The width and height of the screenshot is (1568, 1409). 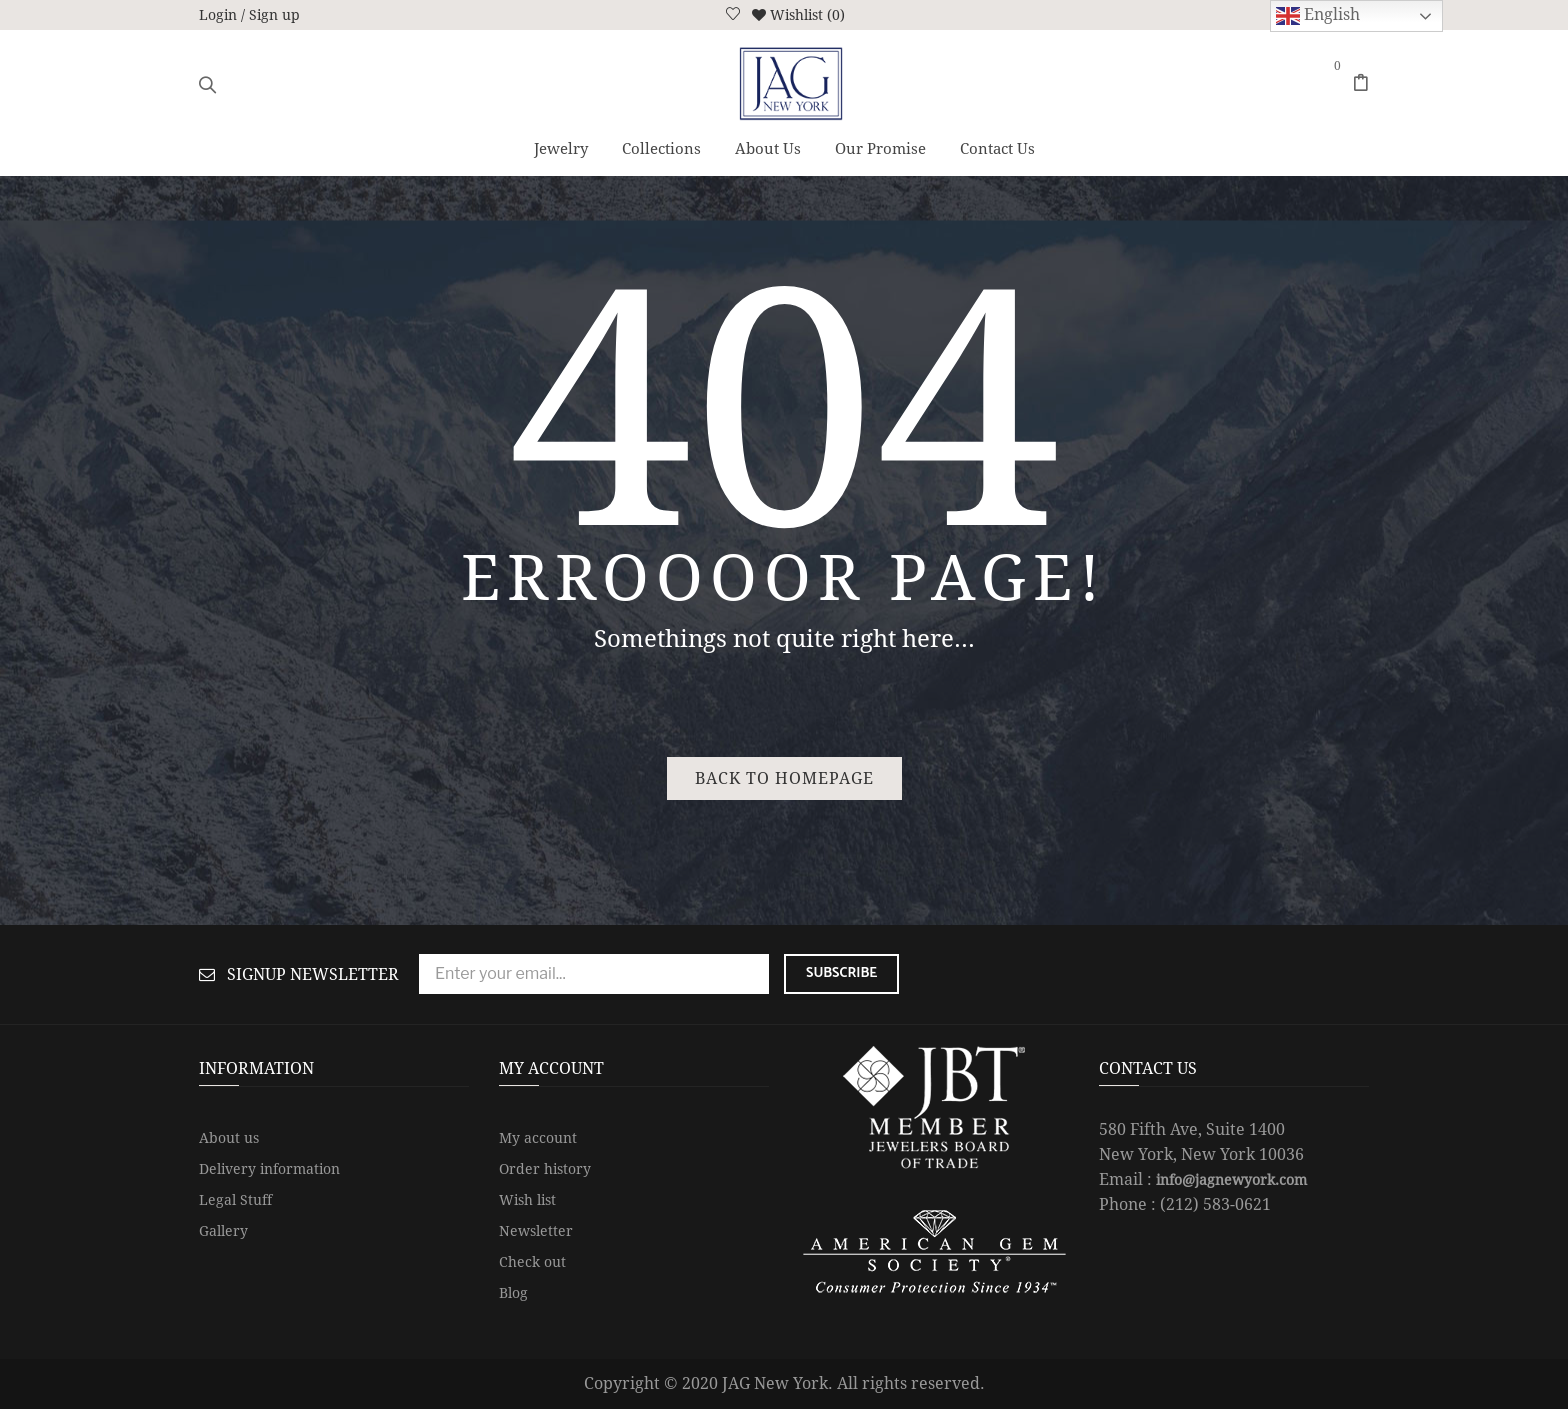 What do you see at coordinates (223, 1231) in the screenshot?
I see `Gallery` at bounding box center [223, 1231].